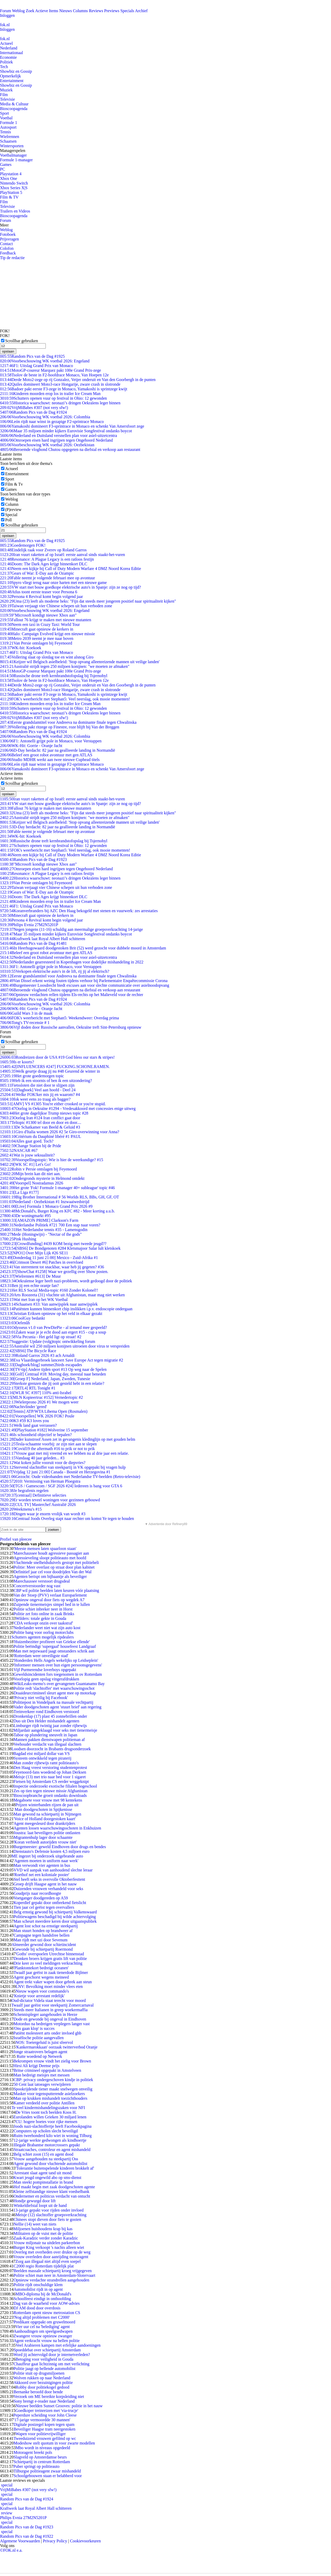  I want to click on CBP: privacy ondergeschoven kindje in politiek, so click(53, 2079).